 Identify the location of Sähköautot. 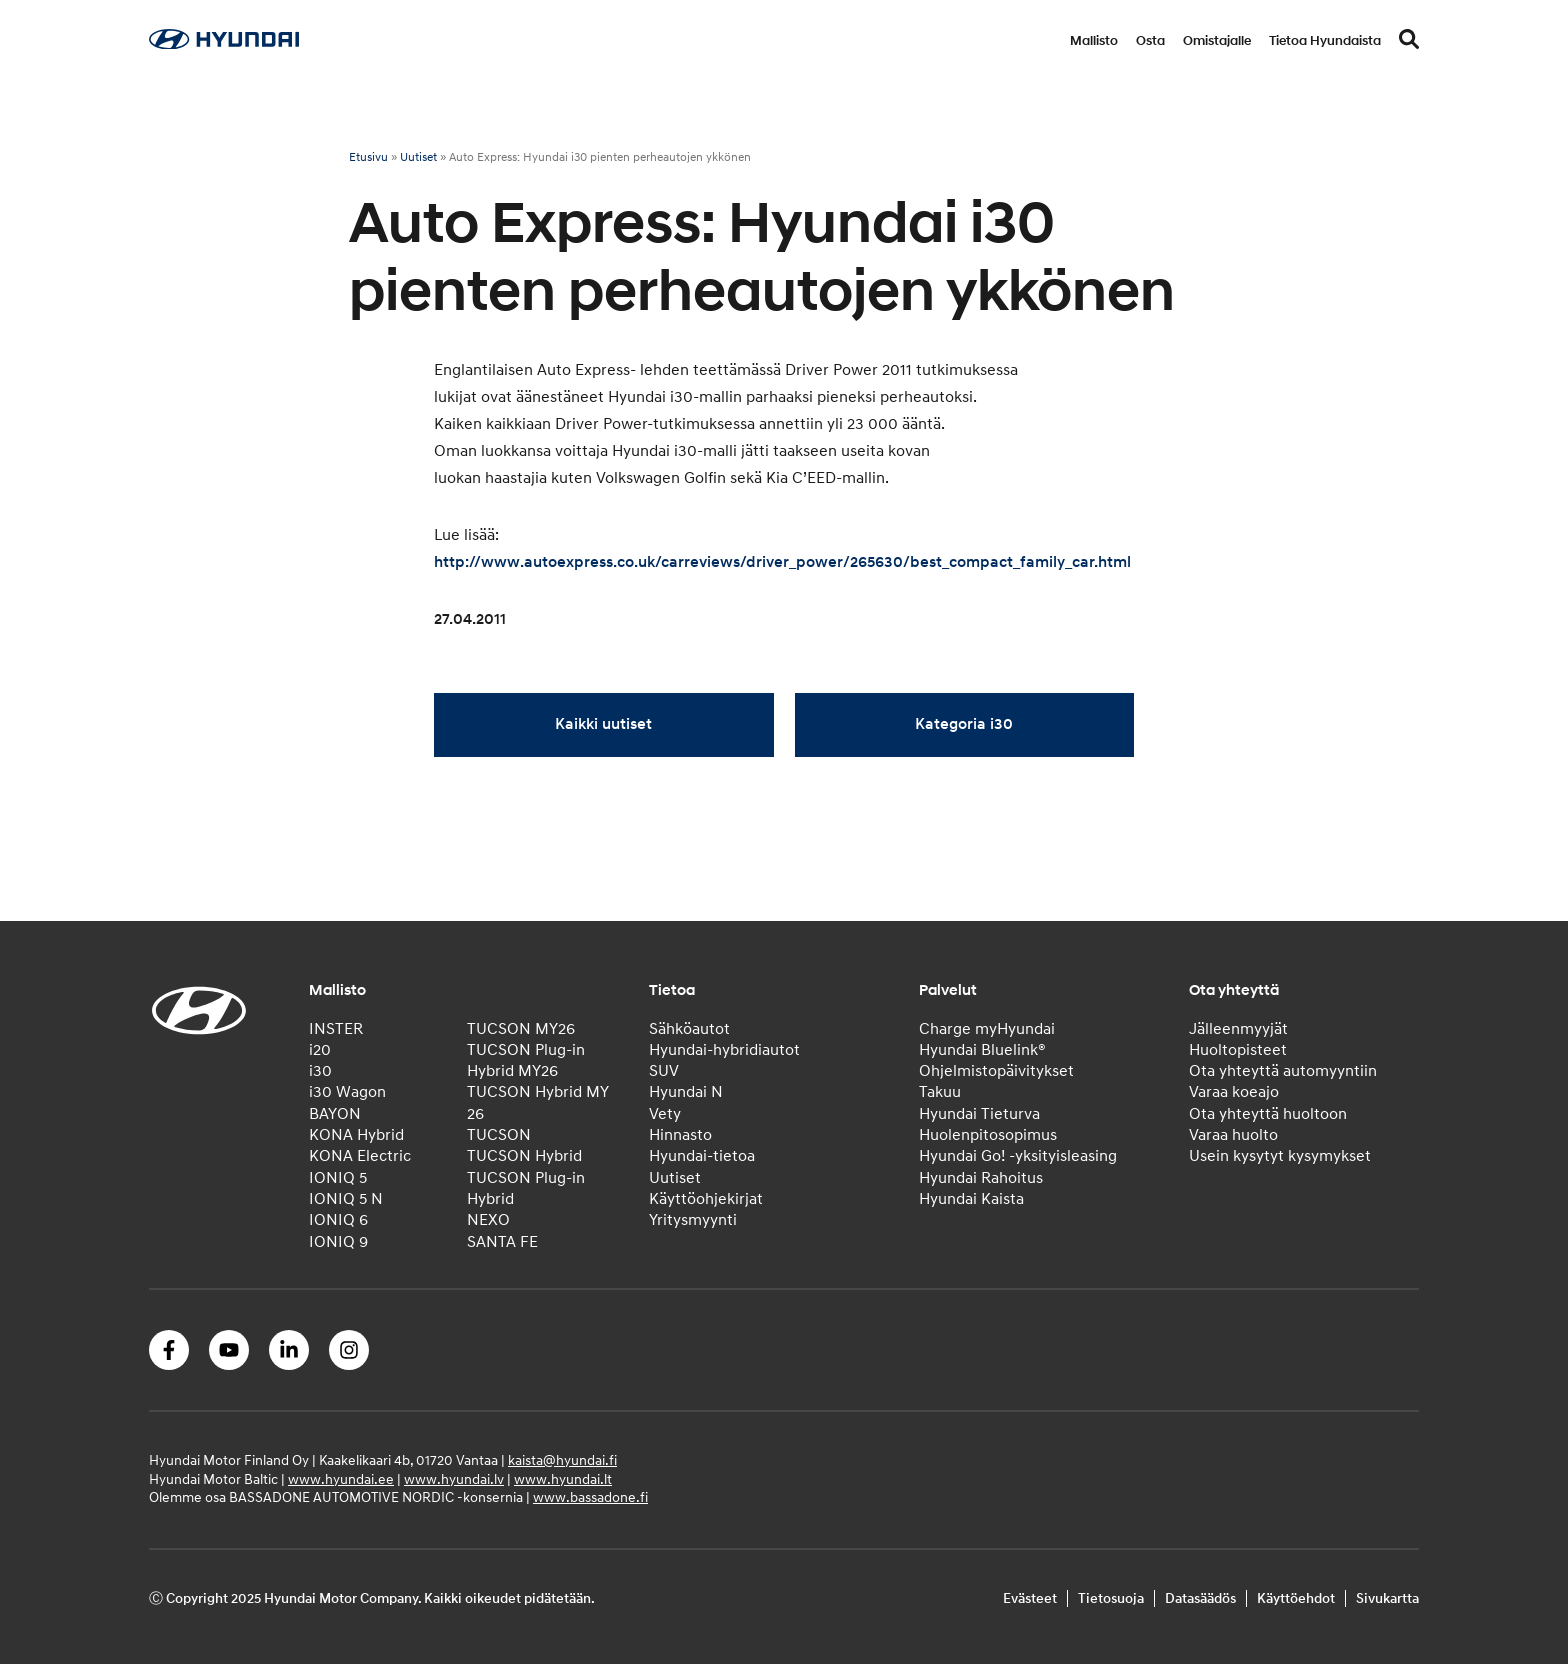
(689, 1029).